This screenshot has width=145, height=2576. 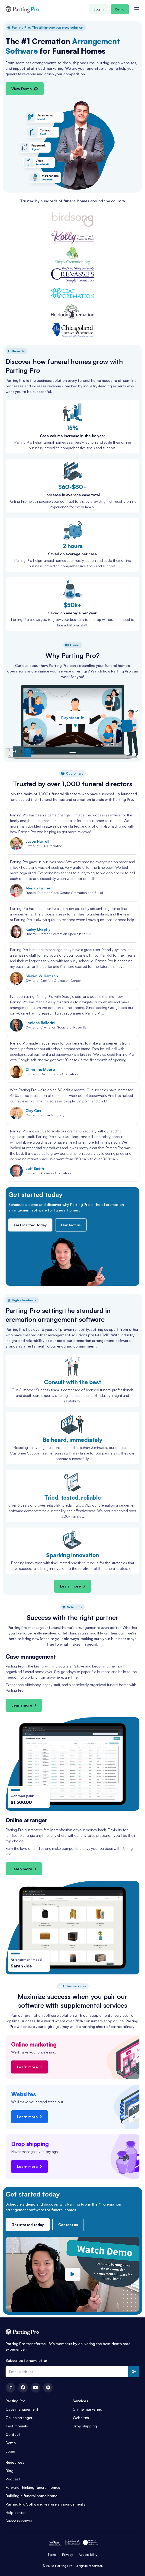 What do you see at coordinates (13, 2479) in the screenshot?
I see `Podcast` at bounding box center [13, 2479].